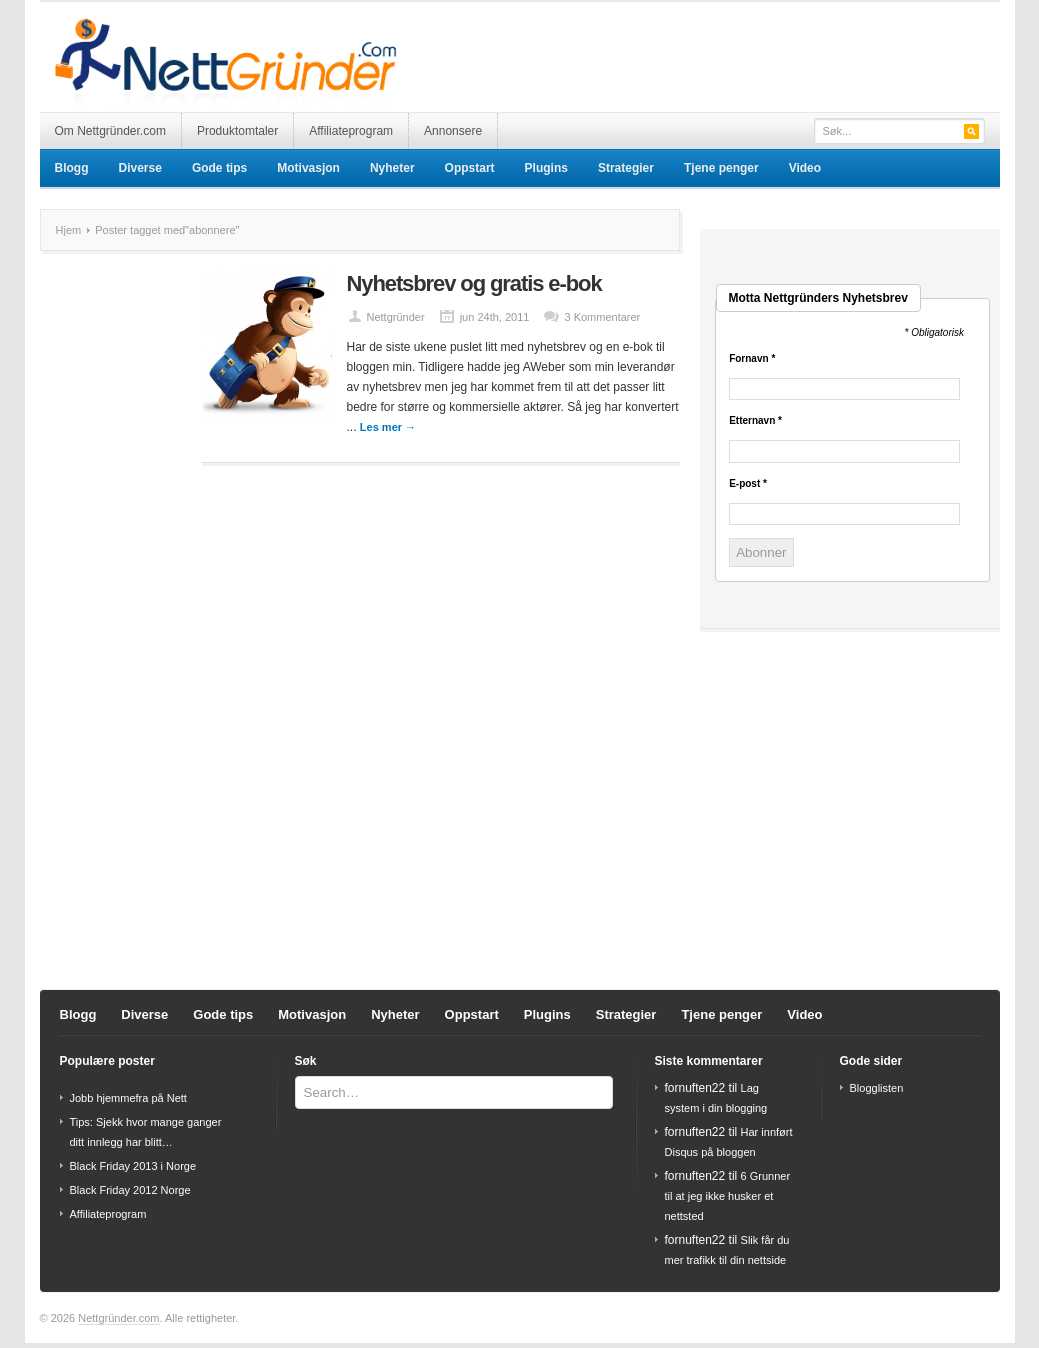 The image size is (1039, 1348). What do you see at coordinates (752, 359) in the screenshot?
I see `Fornavn` at bounding box center [752, 359].